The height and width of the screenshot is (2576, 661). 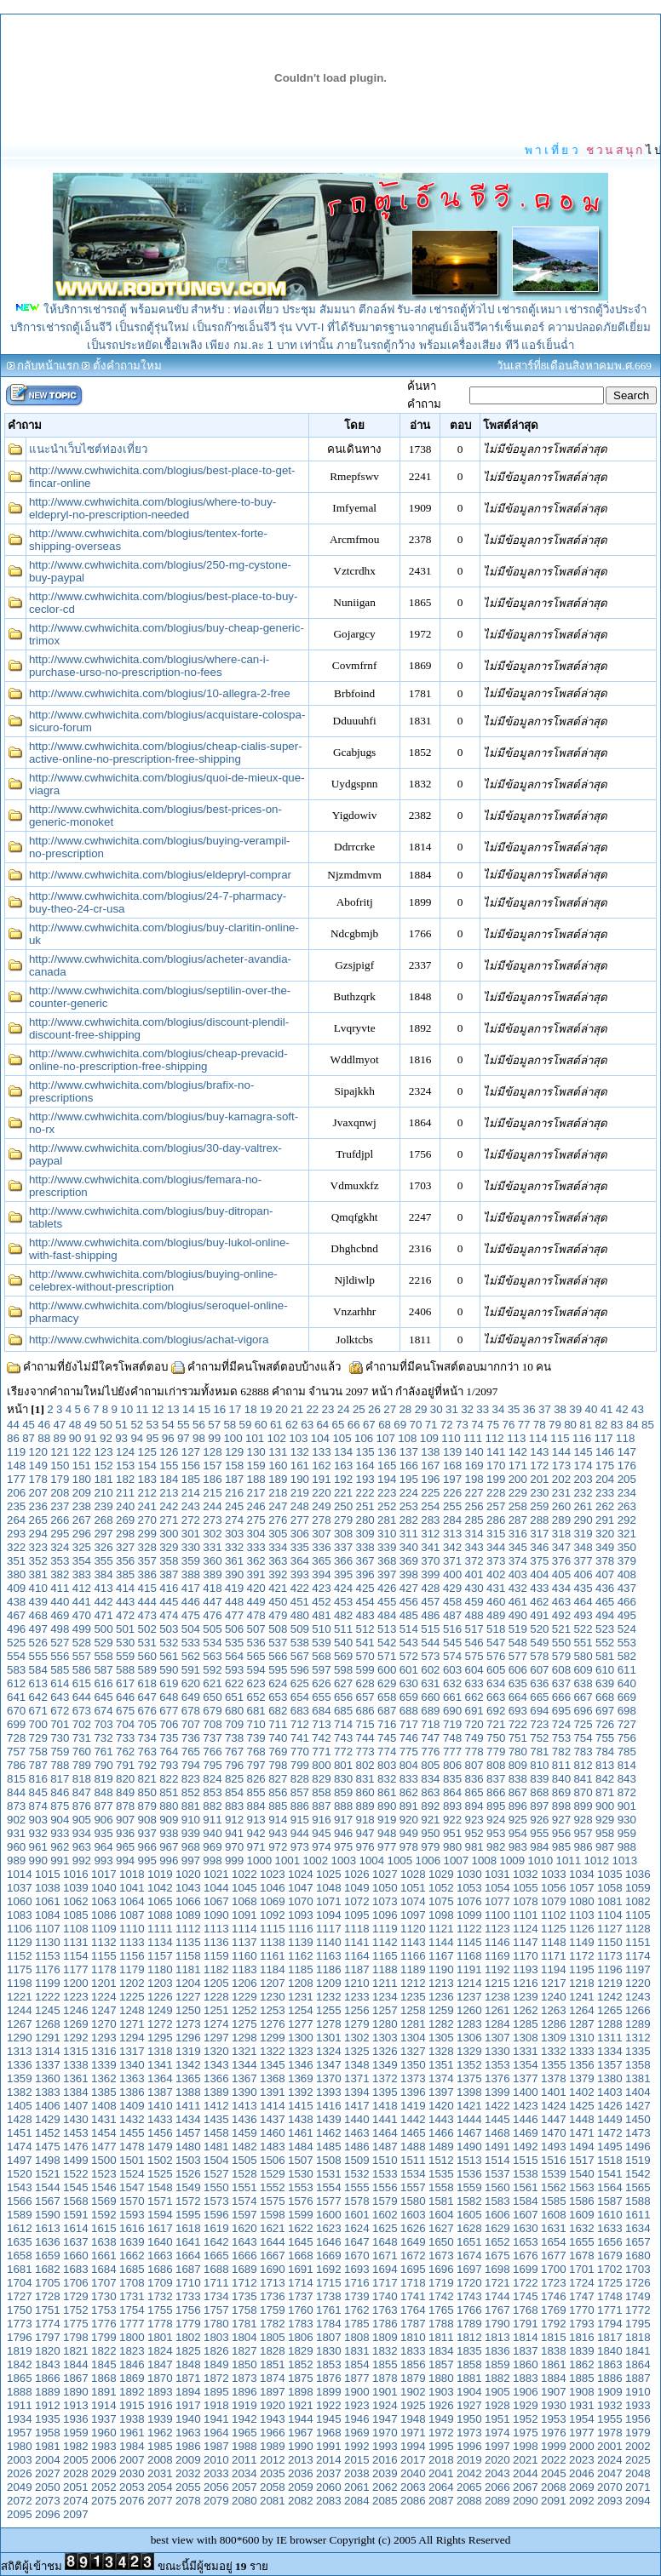 What do you see at coordinates (561, 1588) in the screenshot?
I see `434` at bounding box center [561, 1588].